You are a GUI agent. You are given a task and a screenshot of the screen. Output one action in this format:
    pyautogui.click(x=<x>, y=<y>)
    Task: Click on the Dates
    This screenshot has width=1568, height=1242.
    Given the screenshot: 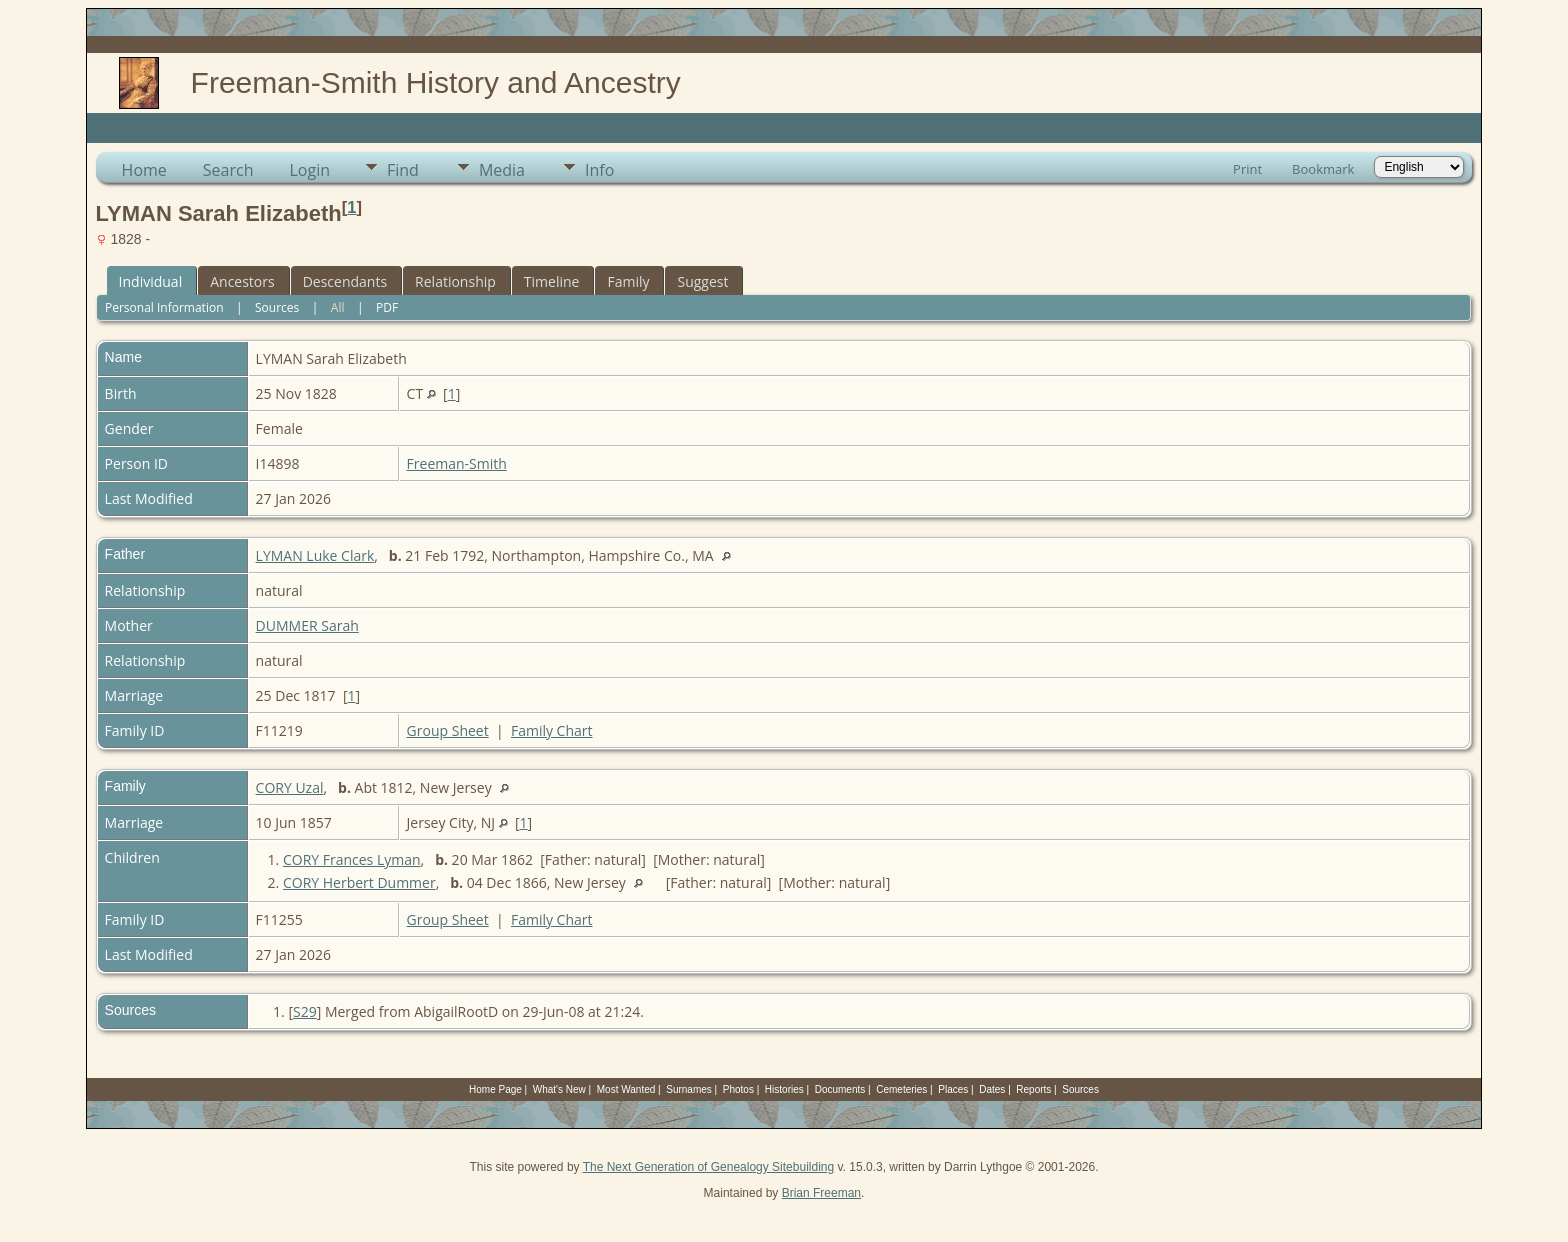 What is the action you would take?
    pyautogui.click(x=992, y=1089)
    